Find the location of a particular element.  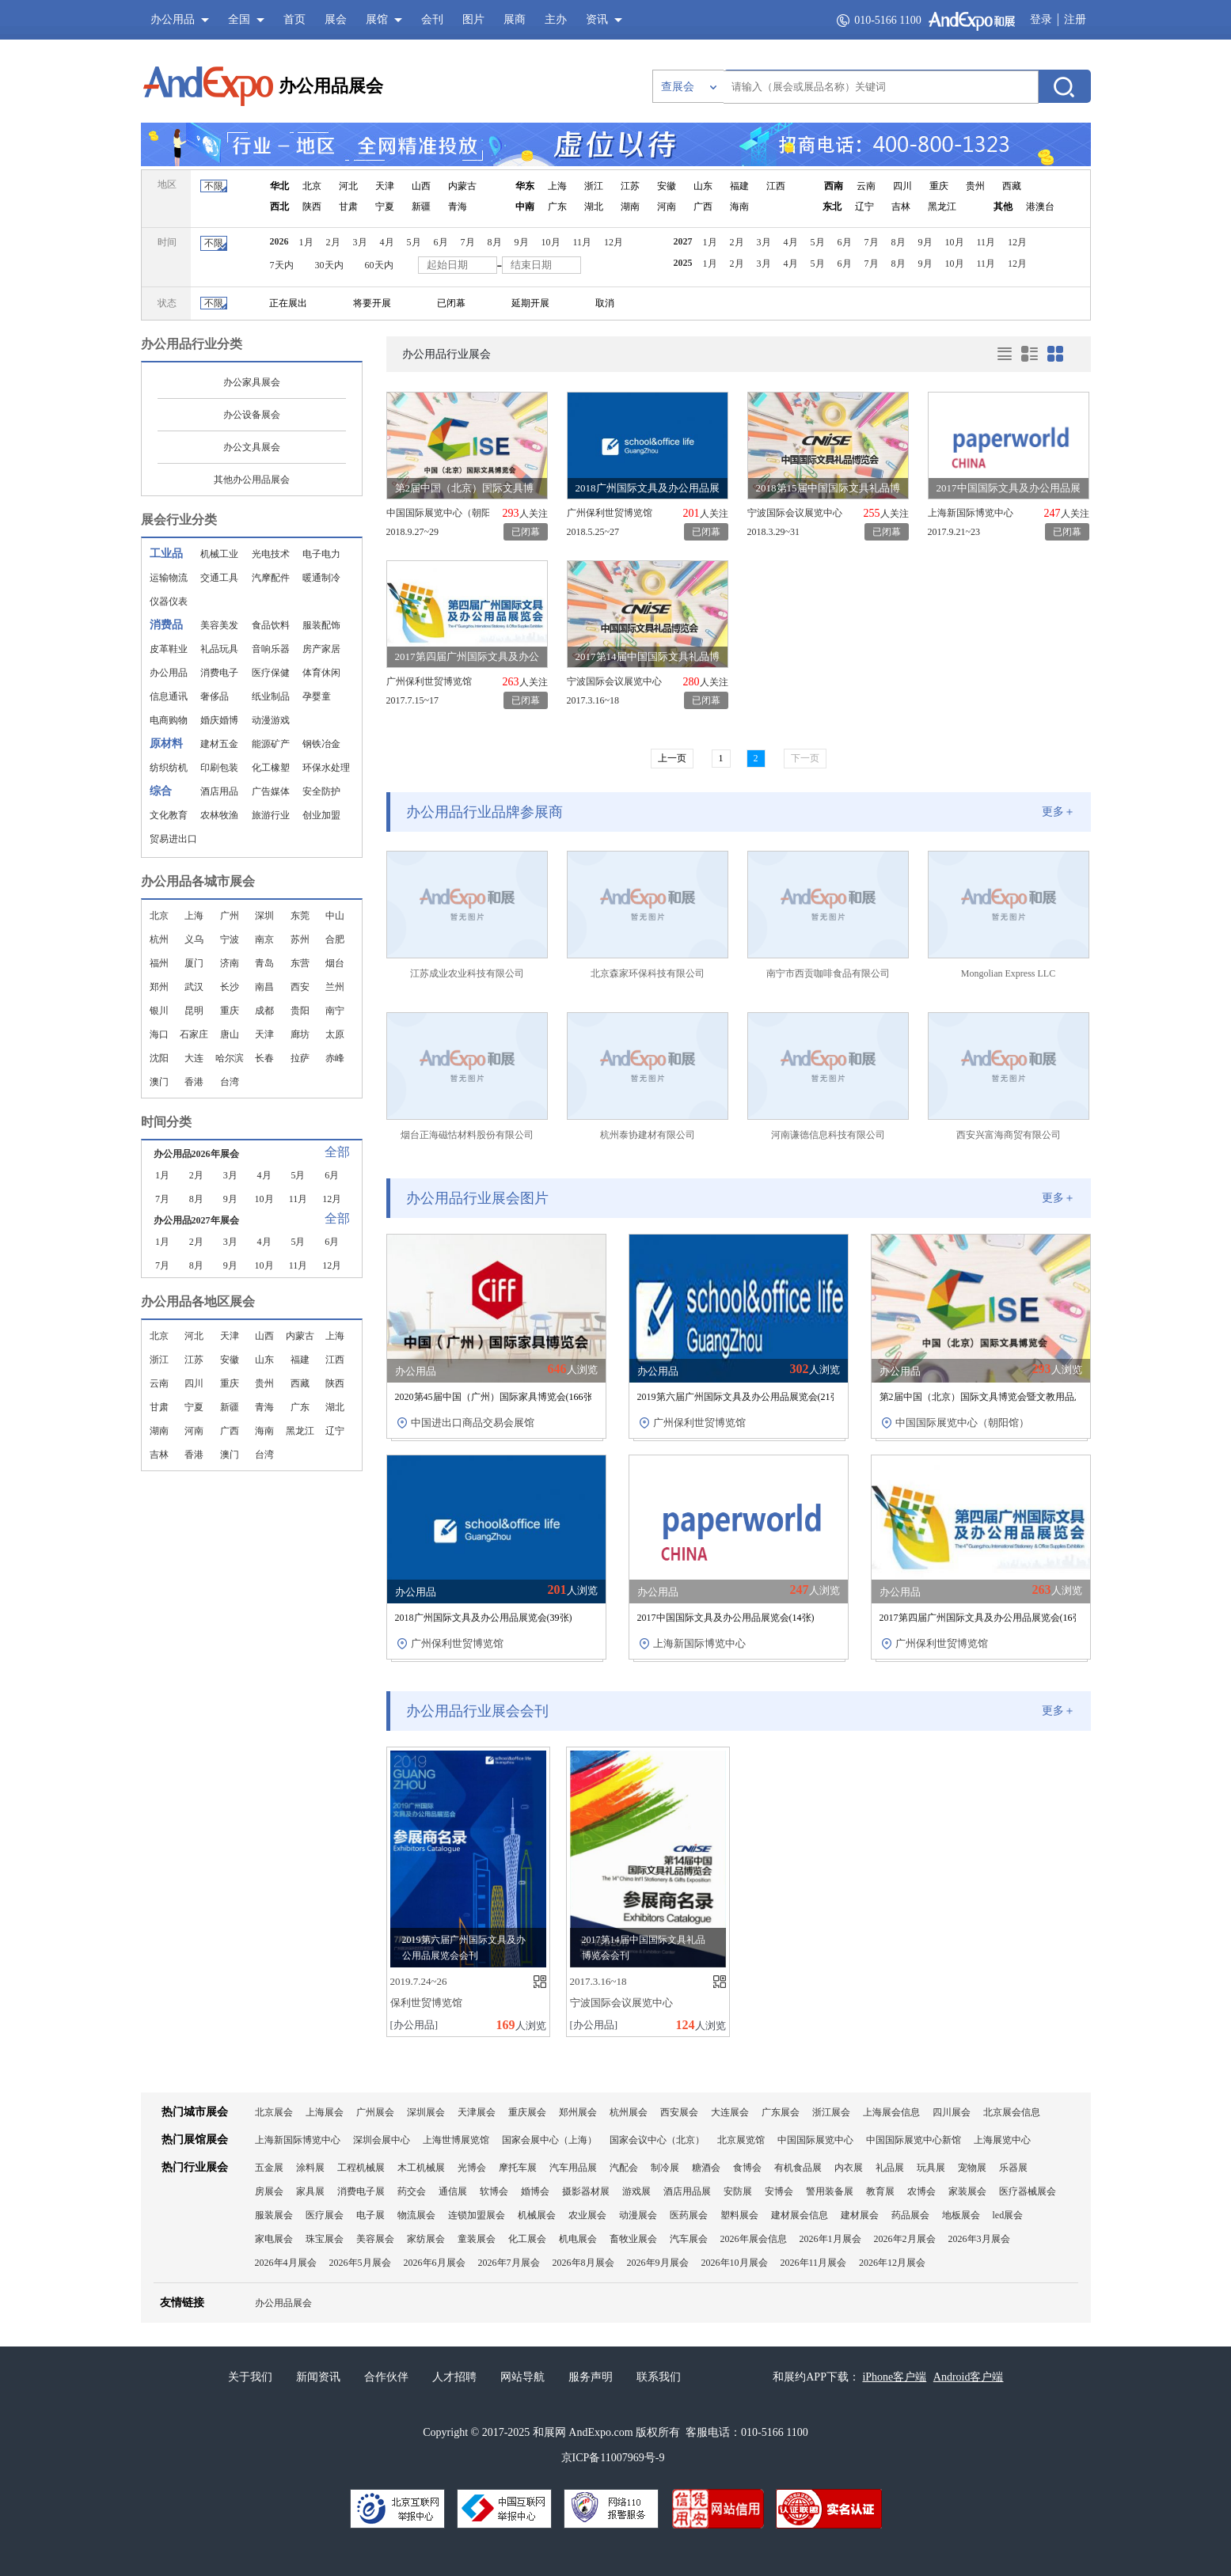

长春 is located at coordinates (264, 1058).